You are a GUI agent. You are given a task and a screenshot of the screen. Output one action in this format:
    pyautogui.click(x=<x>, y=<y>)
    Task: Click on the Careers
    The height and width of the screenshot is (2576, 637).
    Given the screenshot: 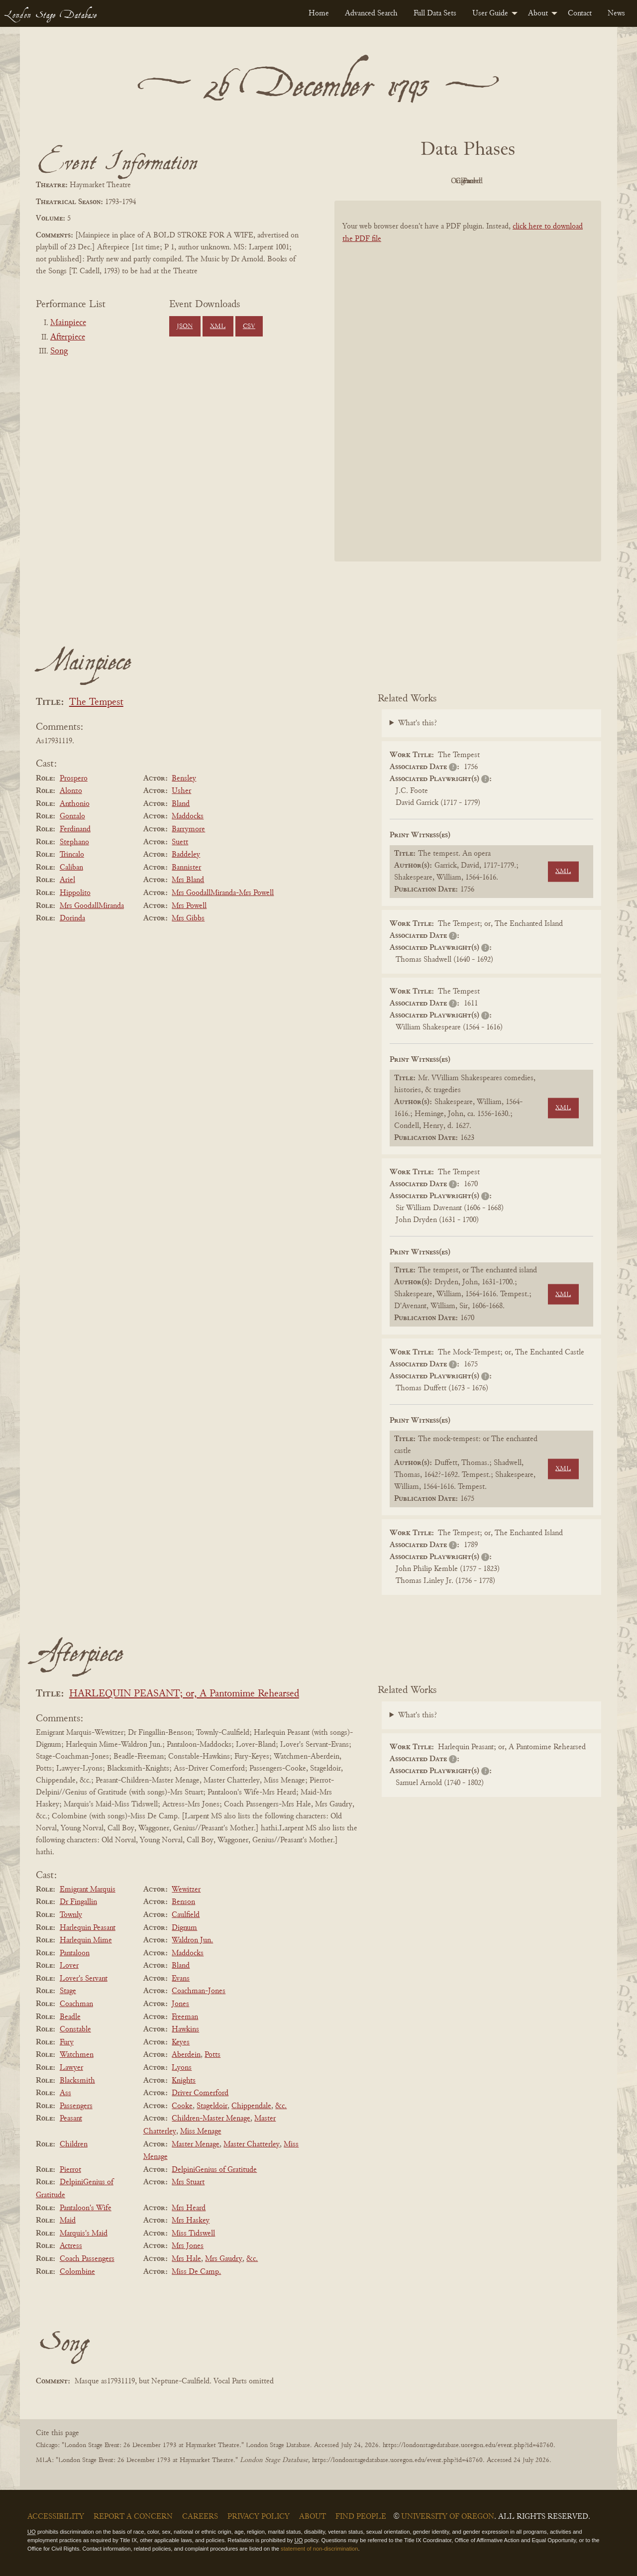 What is the action you would take?
    pyautogui.click(x=200, y=2517)
    